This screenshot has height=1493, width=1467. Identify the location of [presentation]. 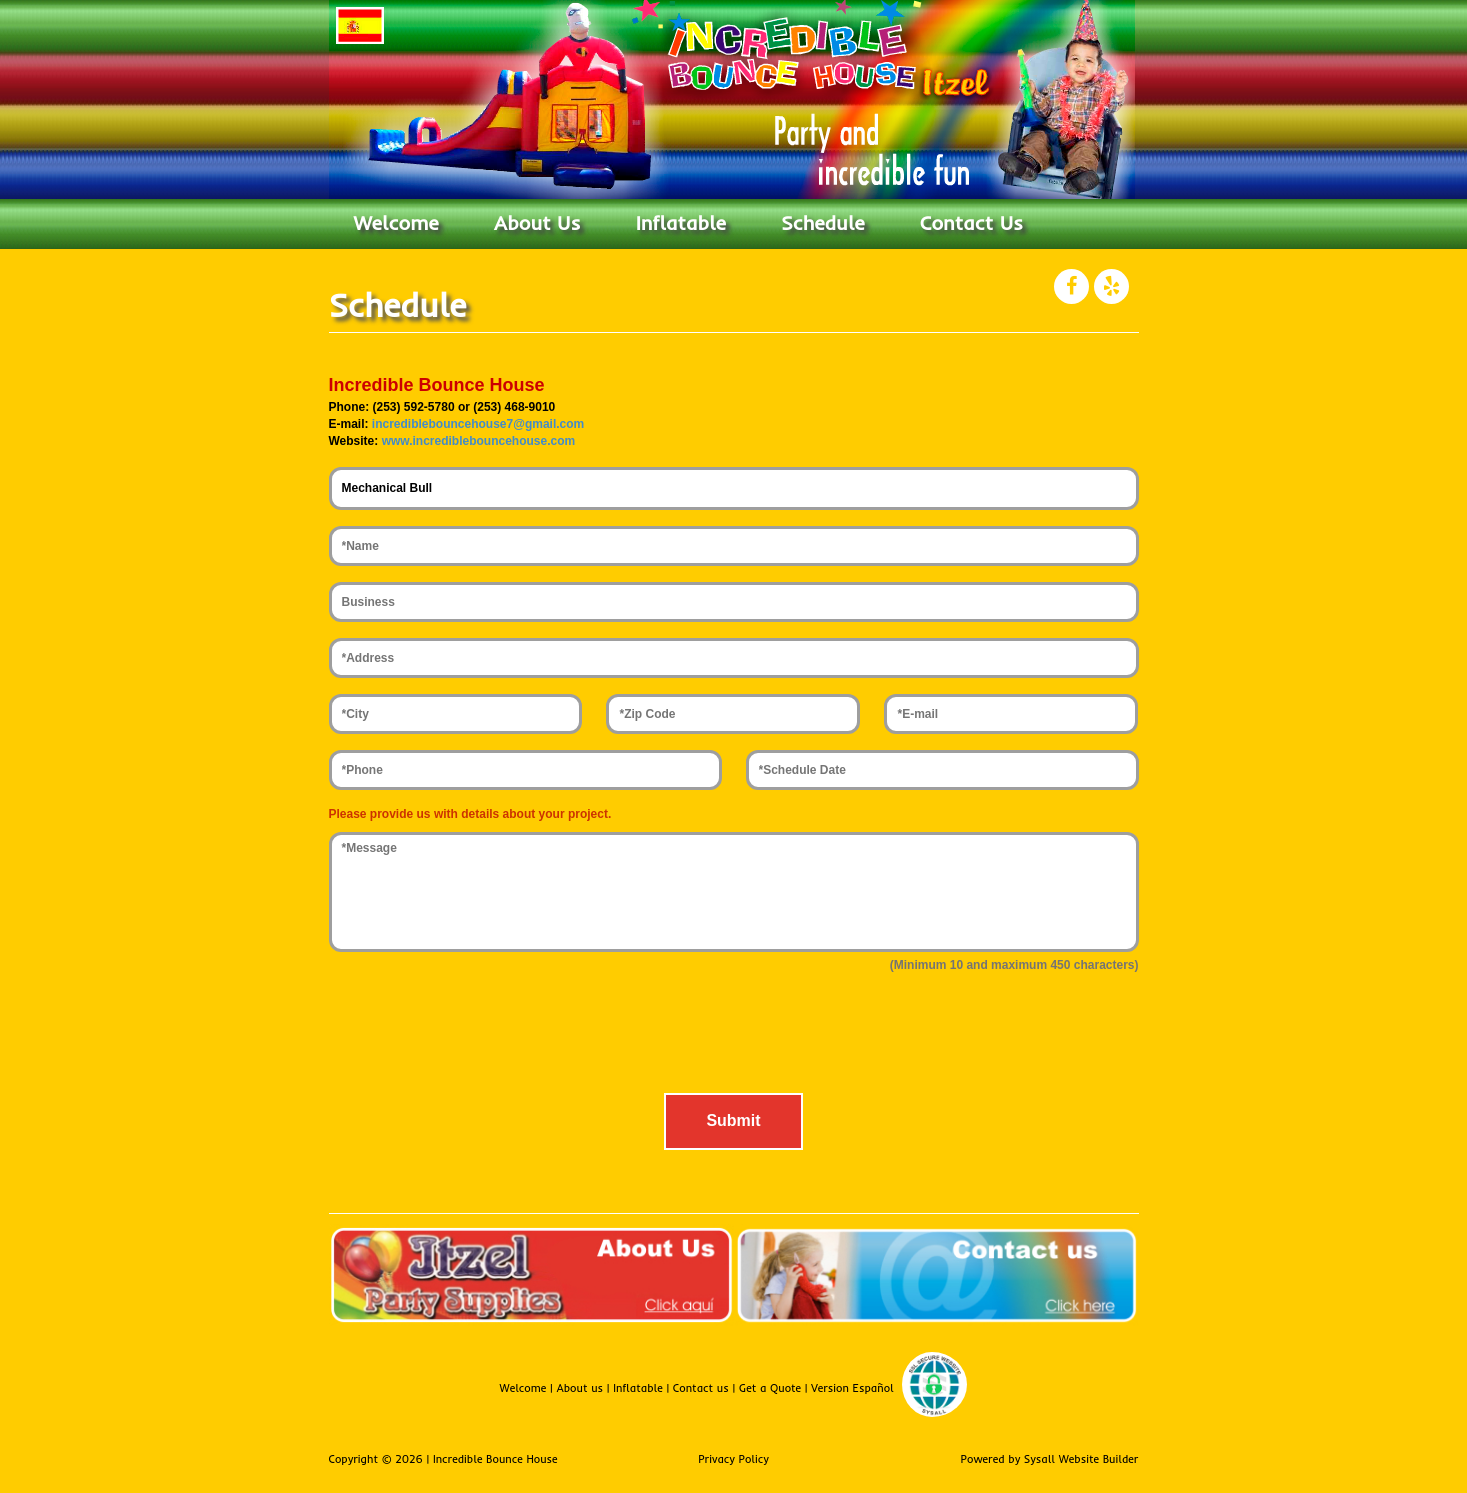
(734, 1038).